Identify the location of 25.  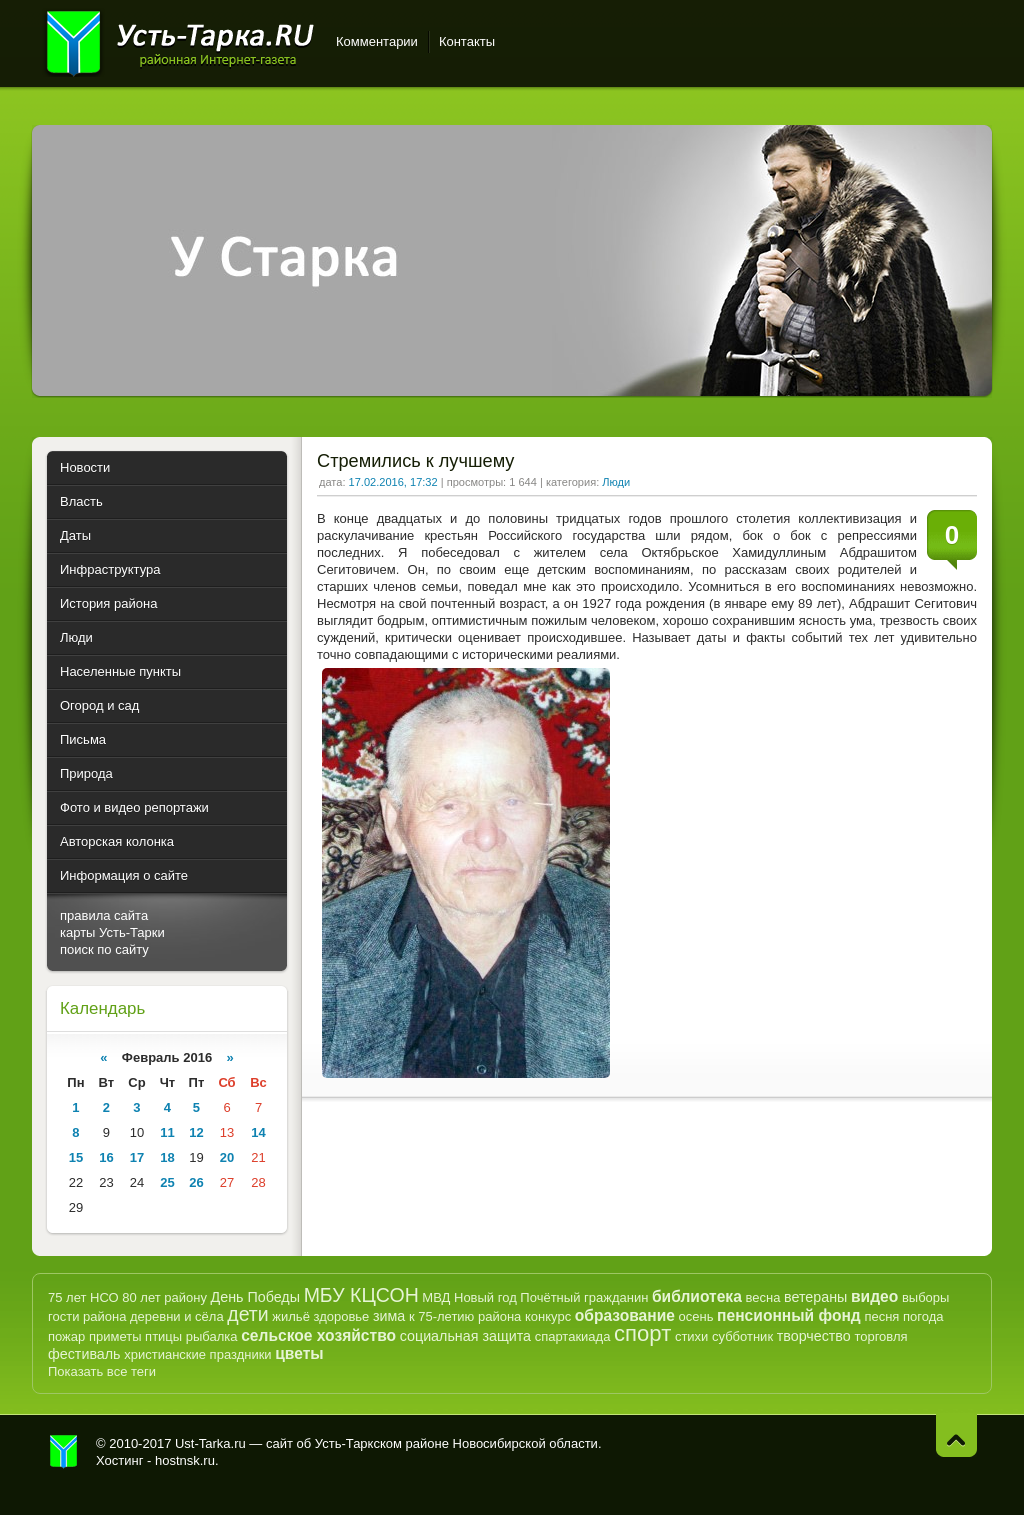
(167, 1182).